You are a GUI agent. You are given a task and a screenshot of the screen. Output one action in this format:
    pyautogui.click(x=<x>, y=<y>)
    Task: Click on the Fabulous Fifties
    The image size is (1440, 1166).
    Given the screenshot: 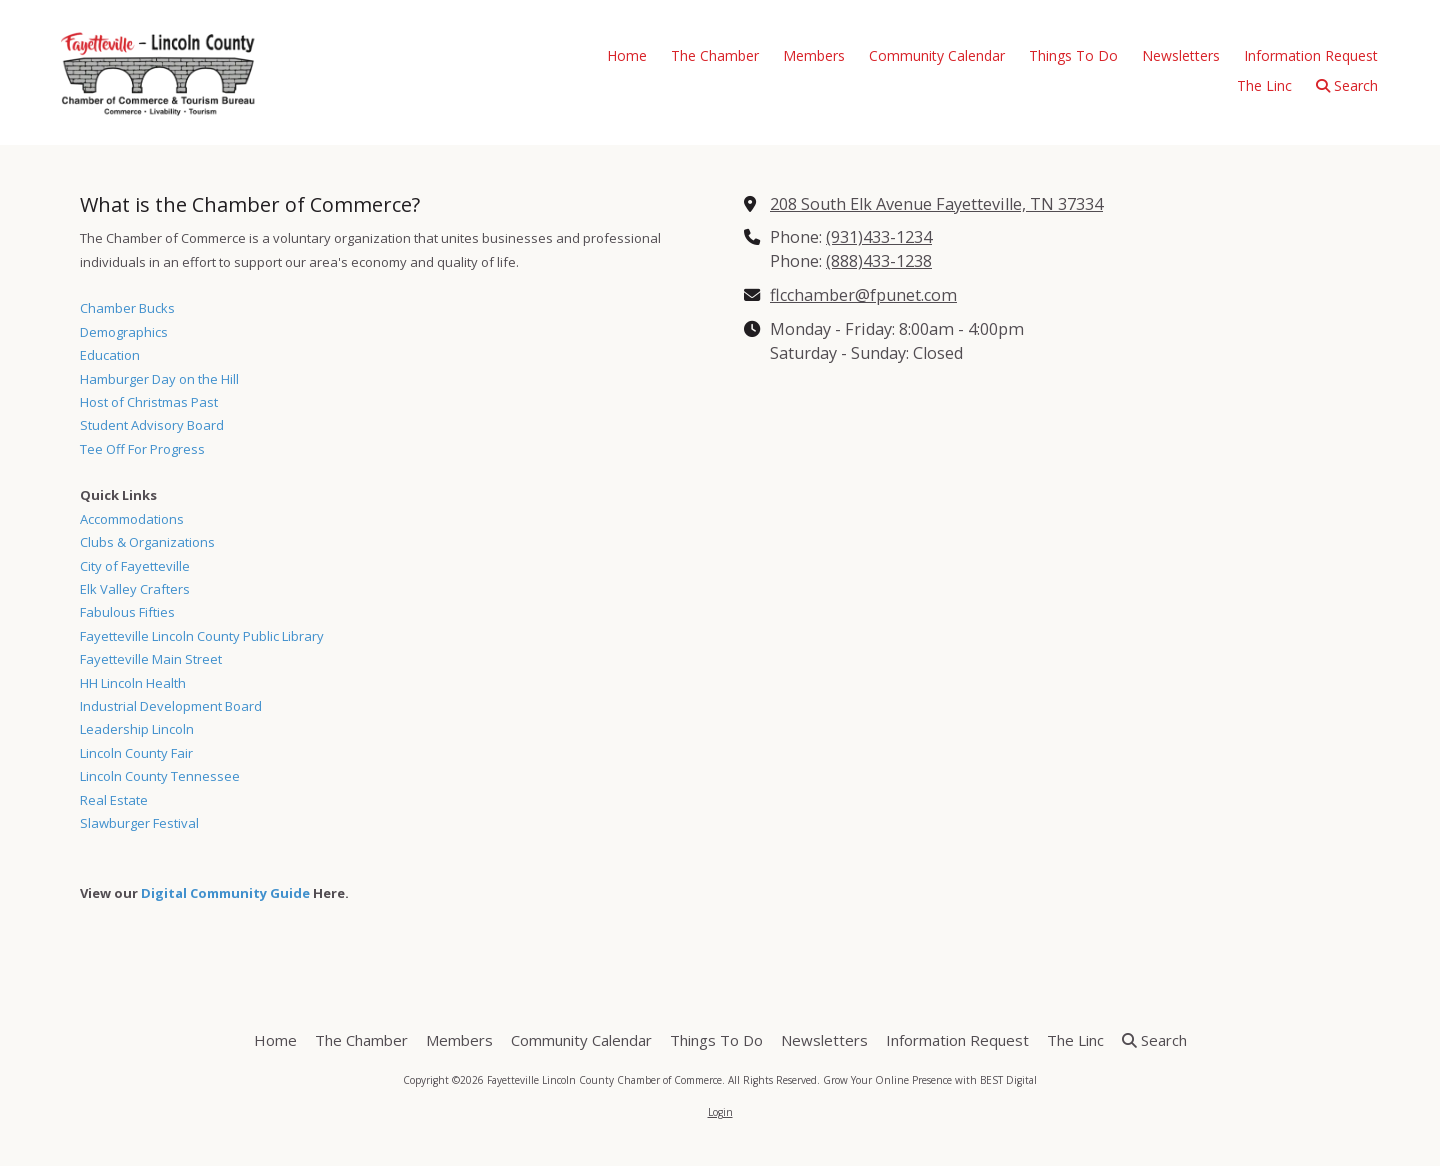 What is the action you would take?
    pyautogui.click(x=127, y=612)
    